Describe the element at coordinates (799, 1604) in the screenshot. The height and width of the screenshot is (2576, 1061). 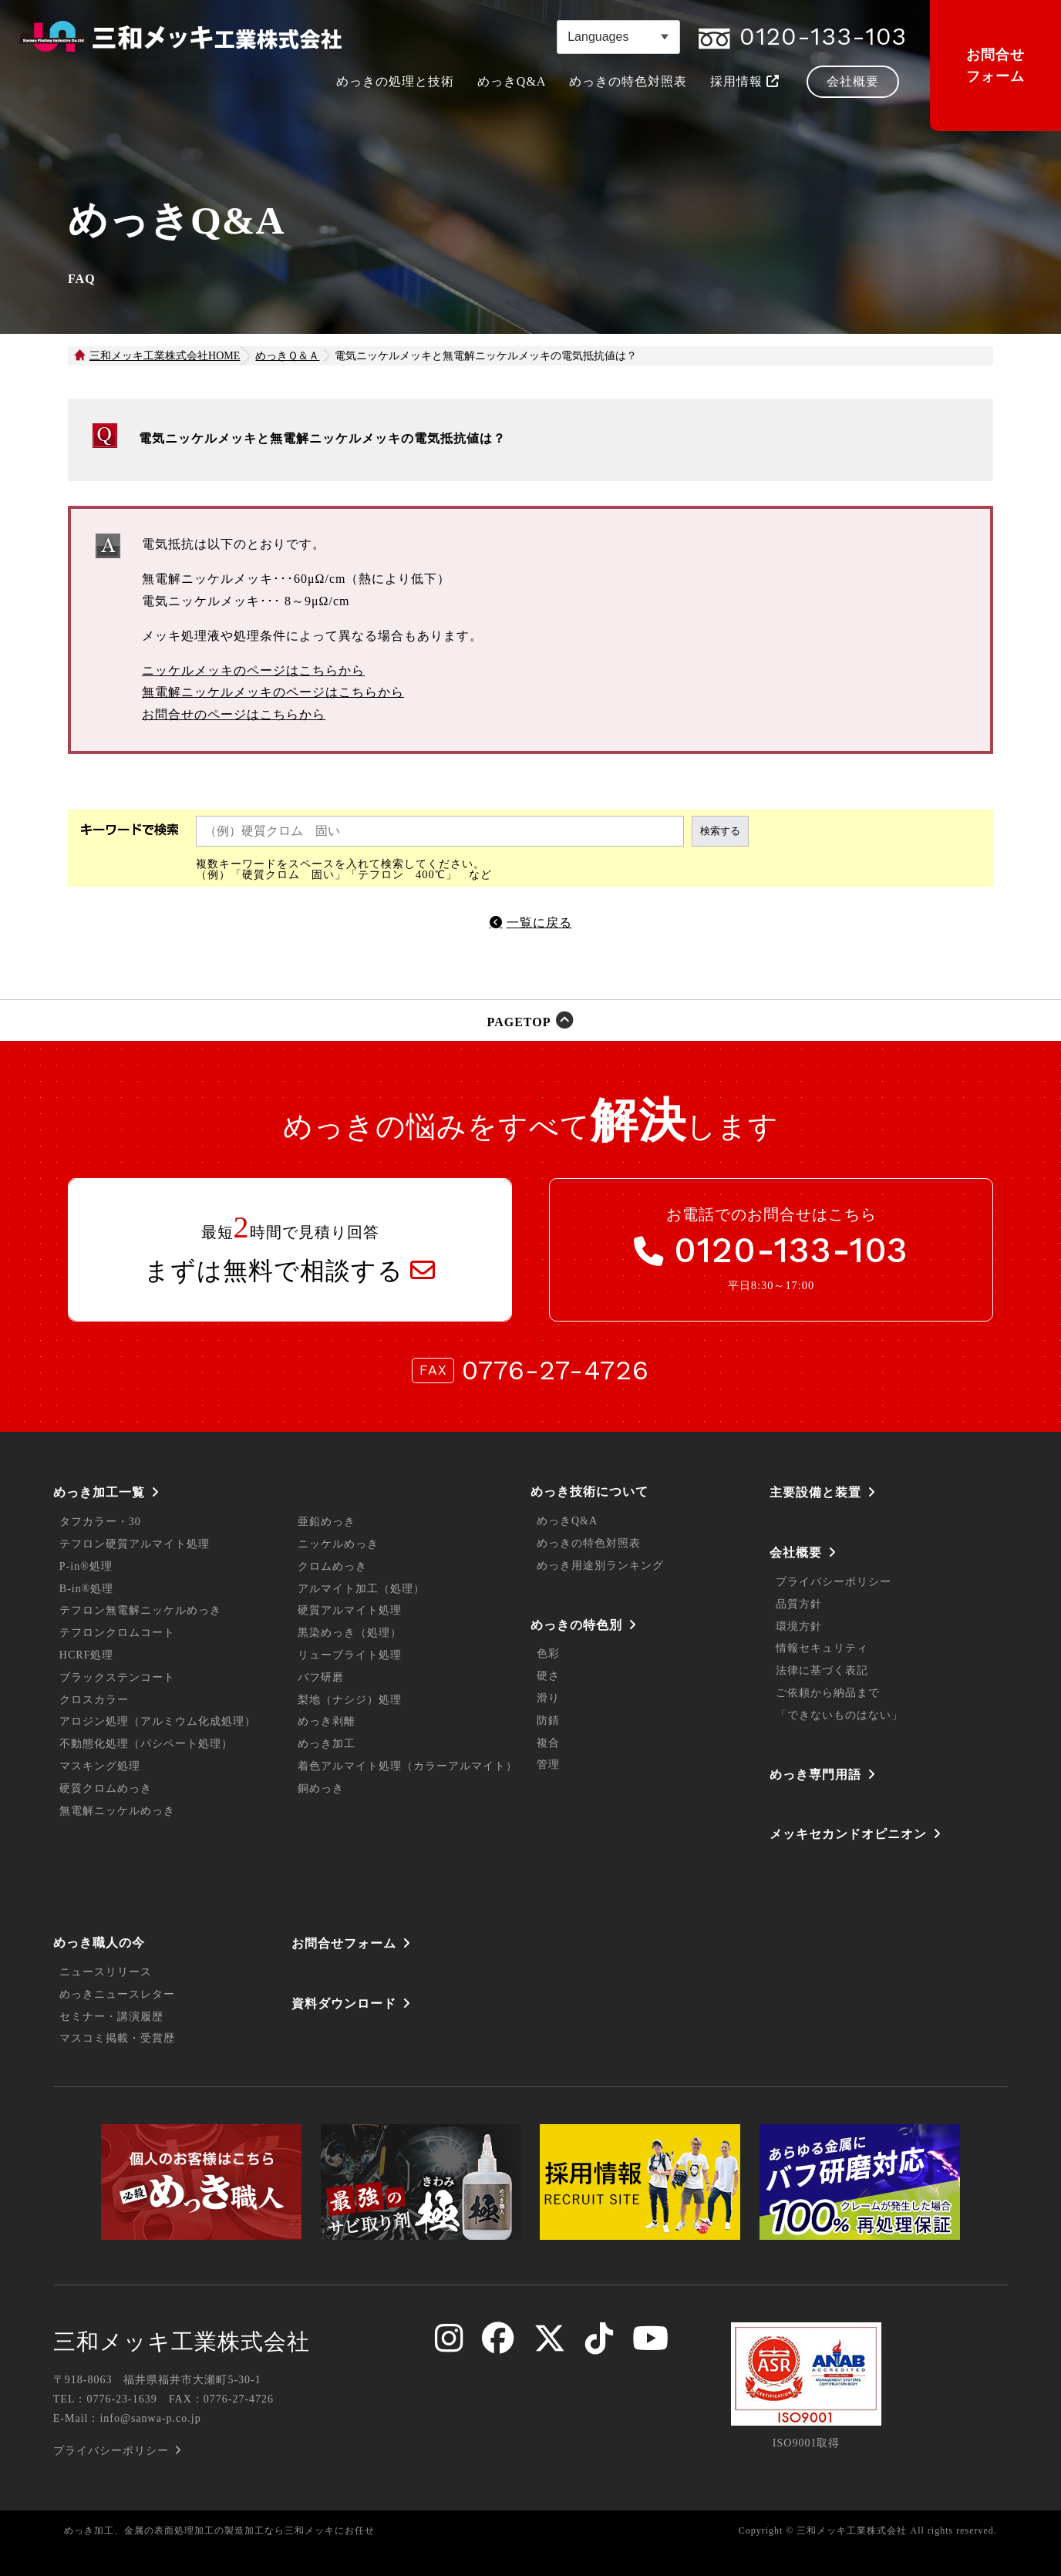
I see `品質方針` at that location.